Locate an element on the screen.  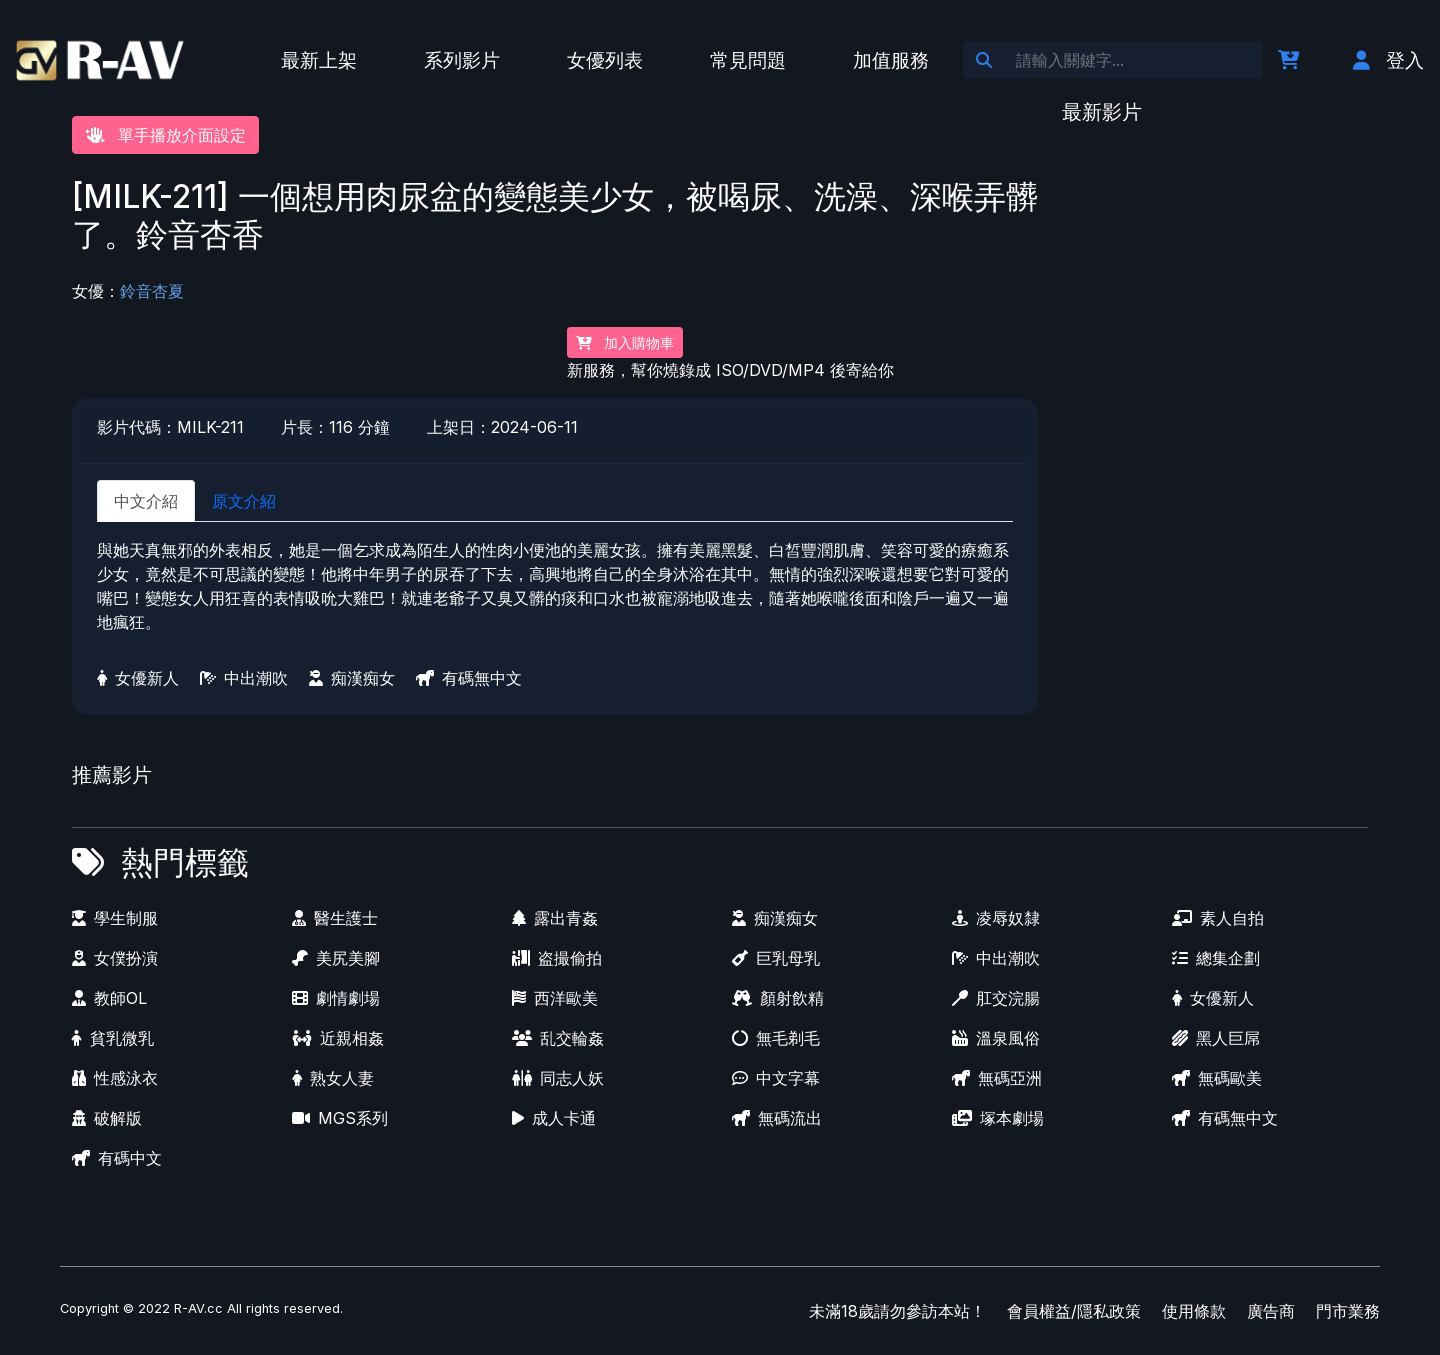
同志人妖 is located at coordinates (558, 1078).